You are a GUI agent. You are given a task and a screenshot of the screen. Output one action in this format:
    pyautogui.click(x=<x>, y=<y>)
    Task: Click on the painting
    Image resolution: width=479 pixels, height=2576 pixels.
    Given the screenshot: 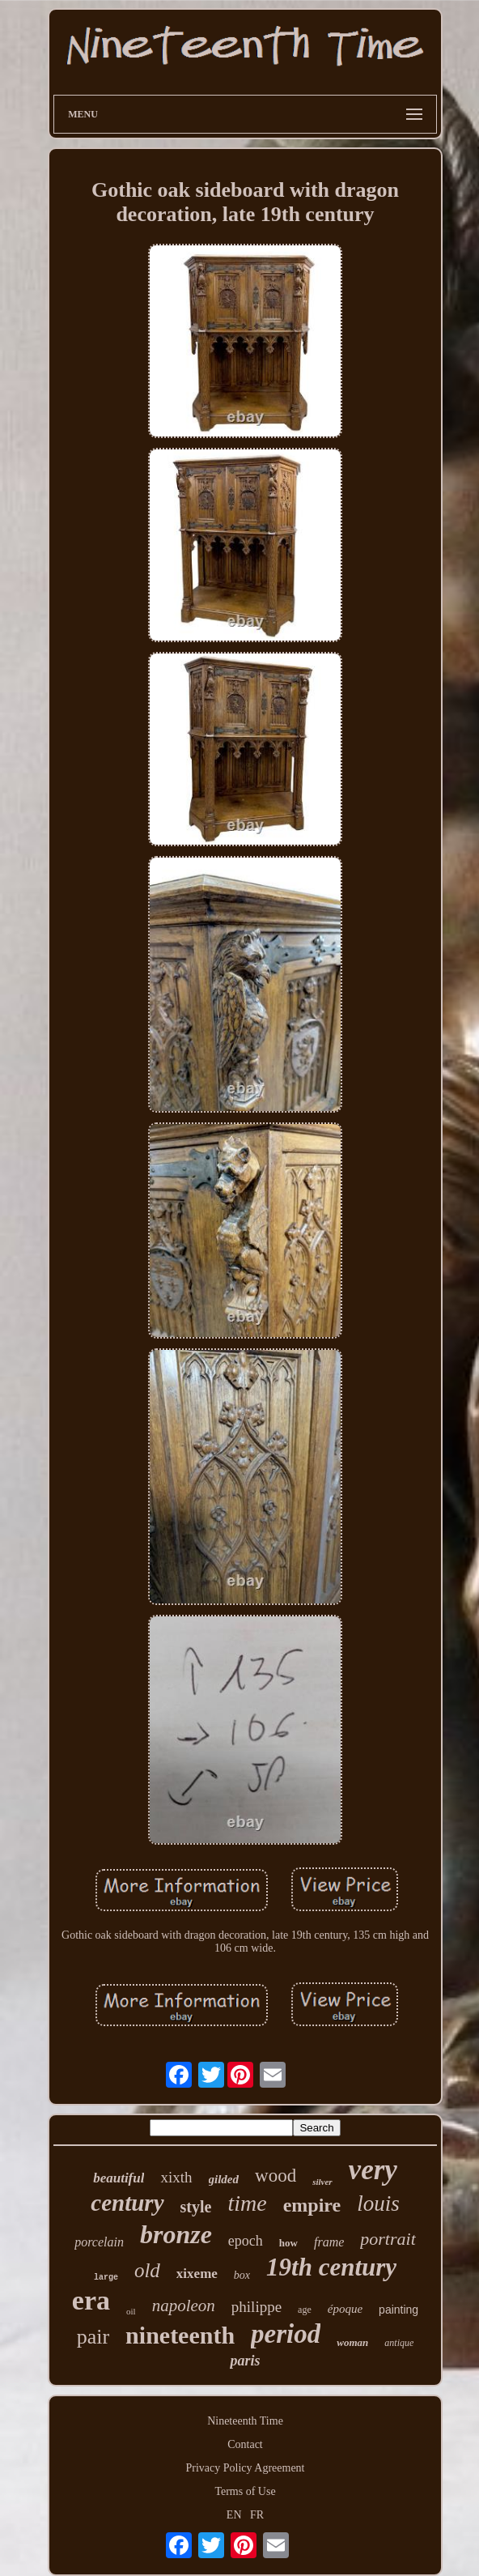 What is the action you would take?
    pyautogui.click(x=398, y=2309)
    